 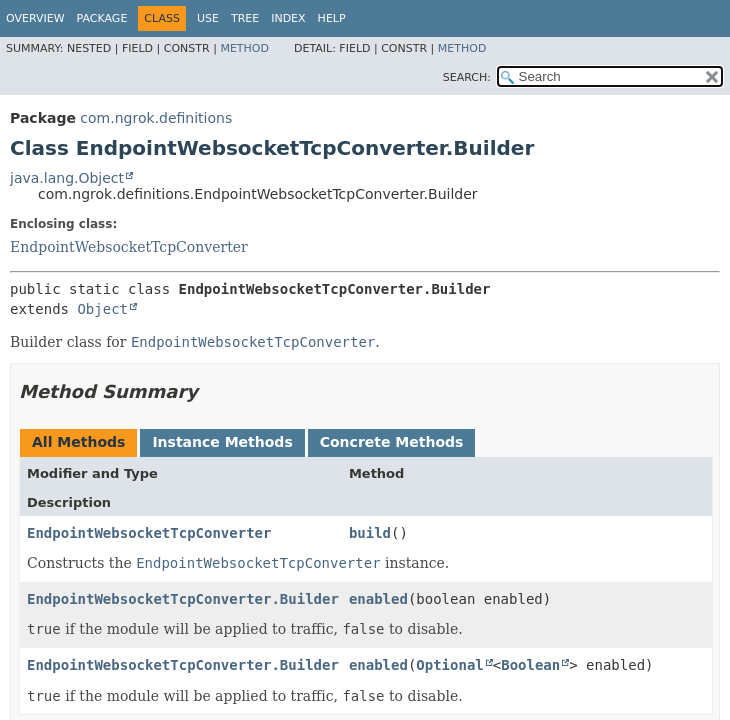 What do you see at coordinates (245, 18) in the screenshot?
I see `Tree` at bounding box center [245, 18].